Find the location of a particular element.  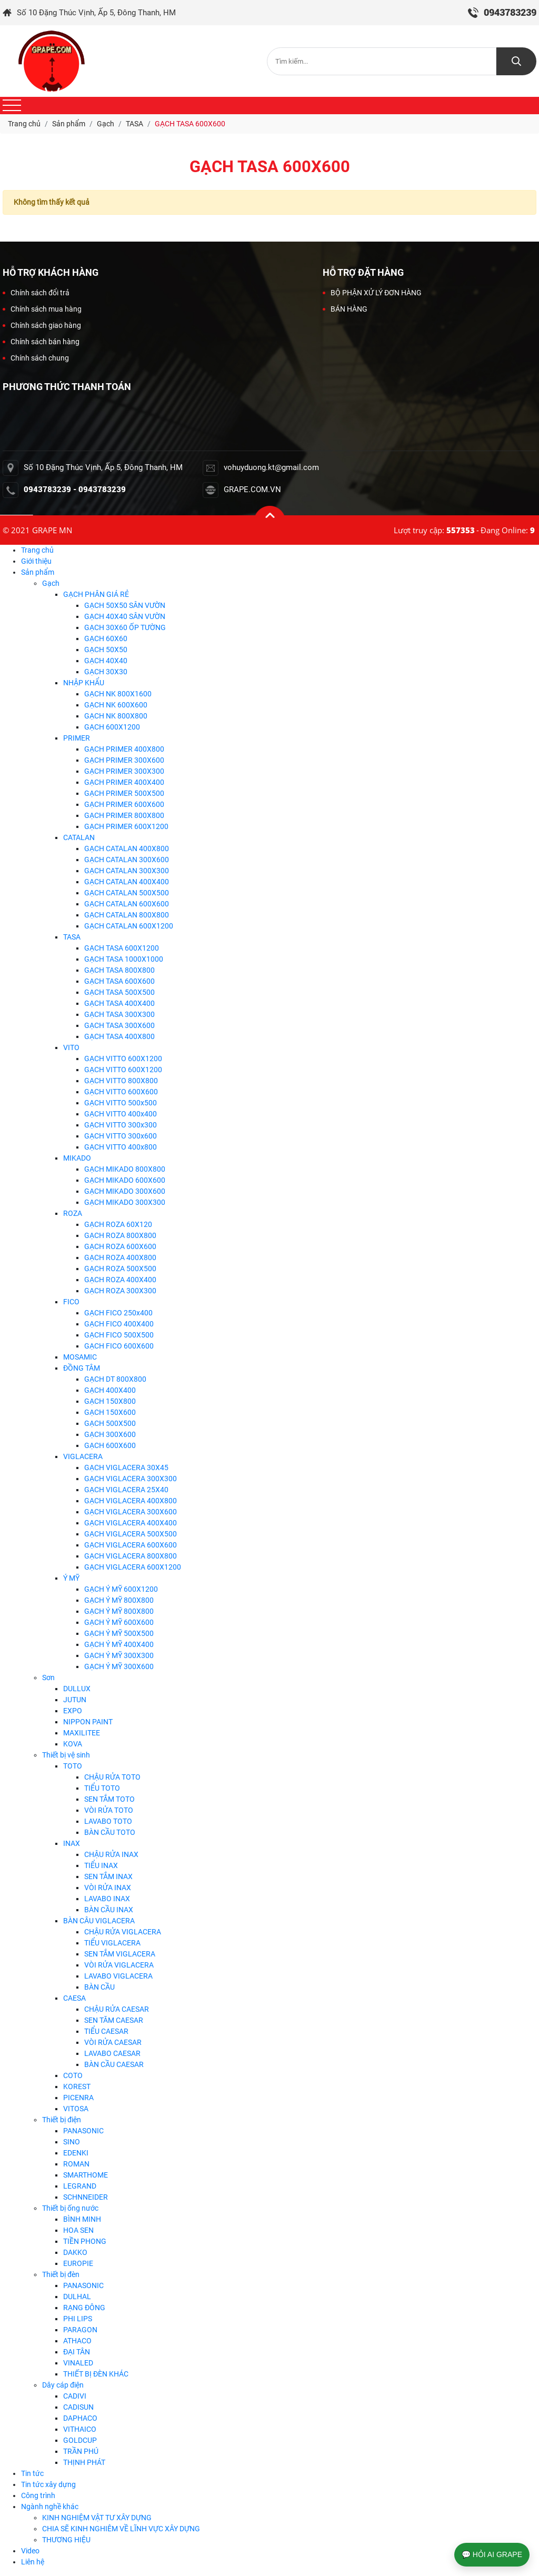

GẠCH VIGLACERA 25X40 is located at coordinates (126, 1489).